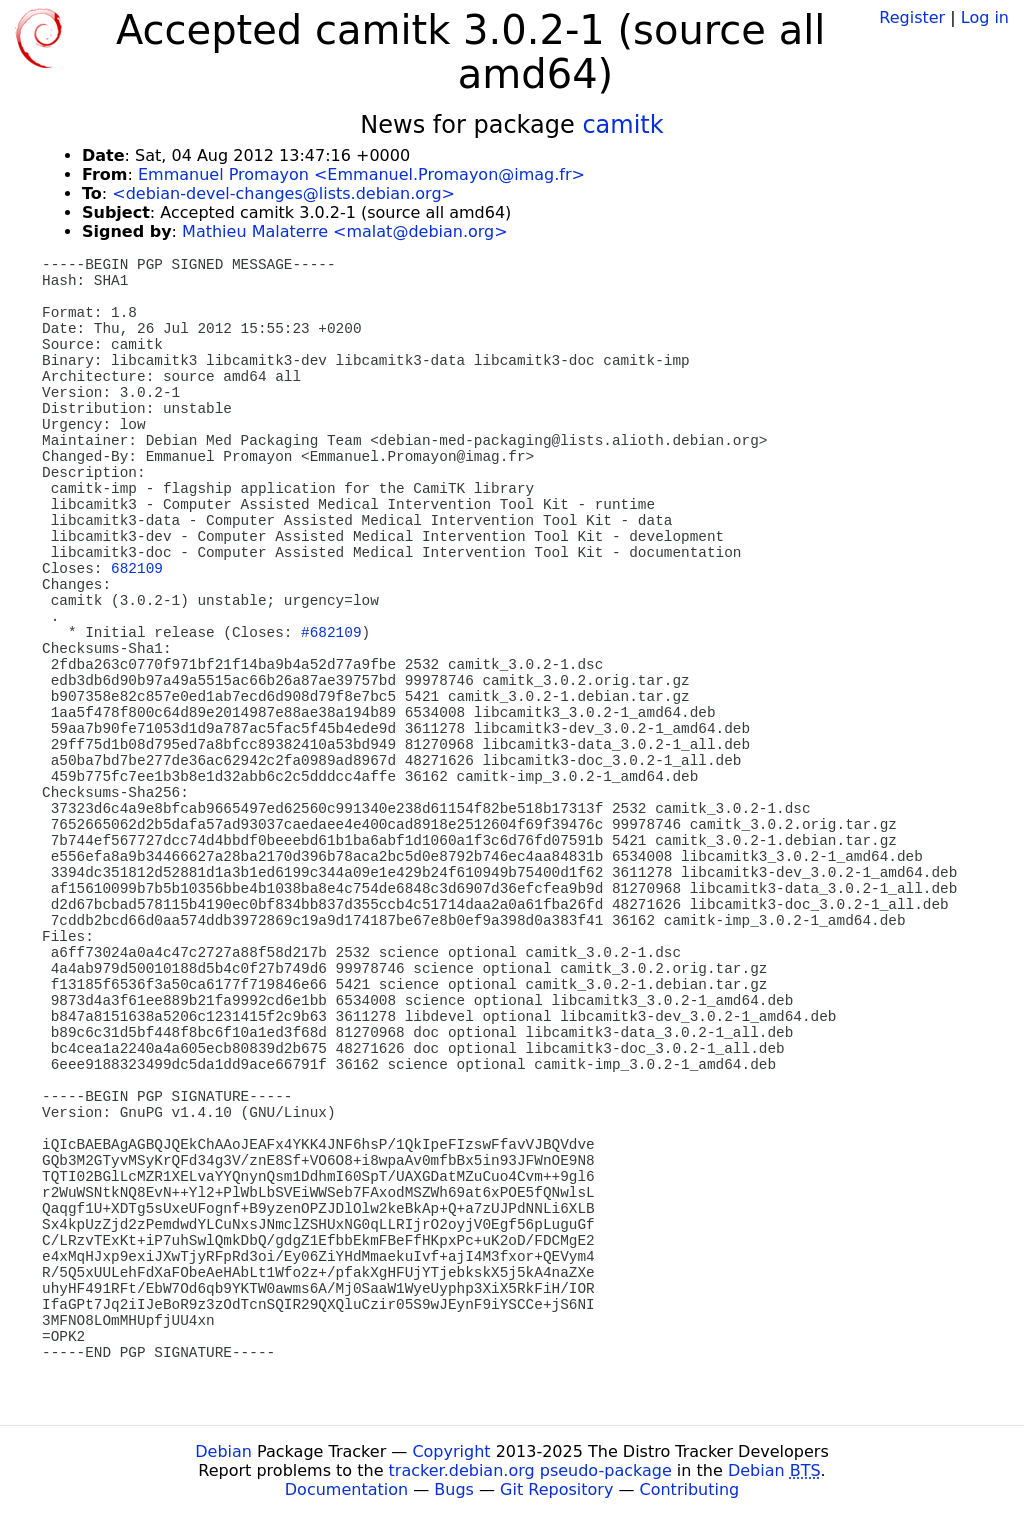 This screenshot has width=1024, height=1515. I want to click on Contributing, so click(690, 1489).